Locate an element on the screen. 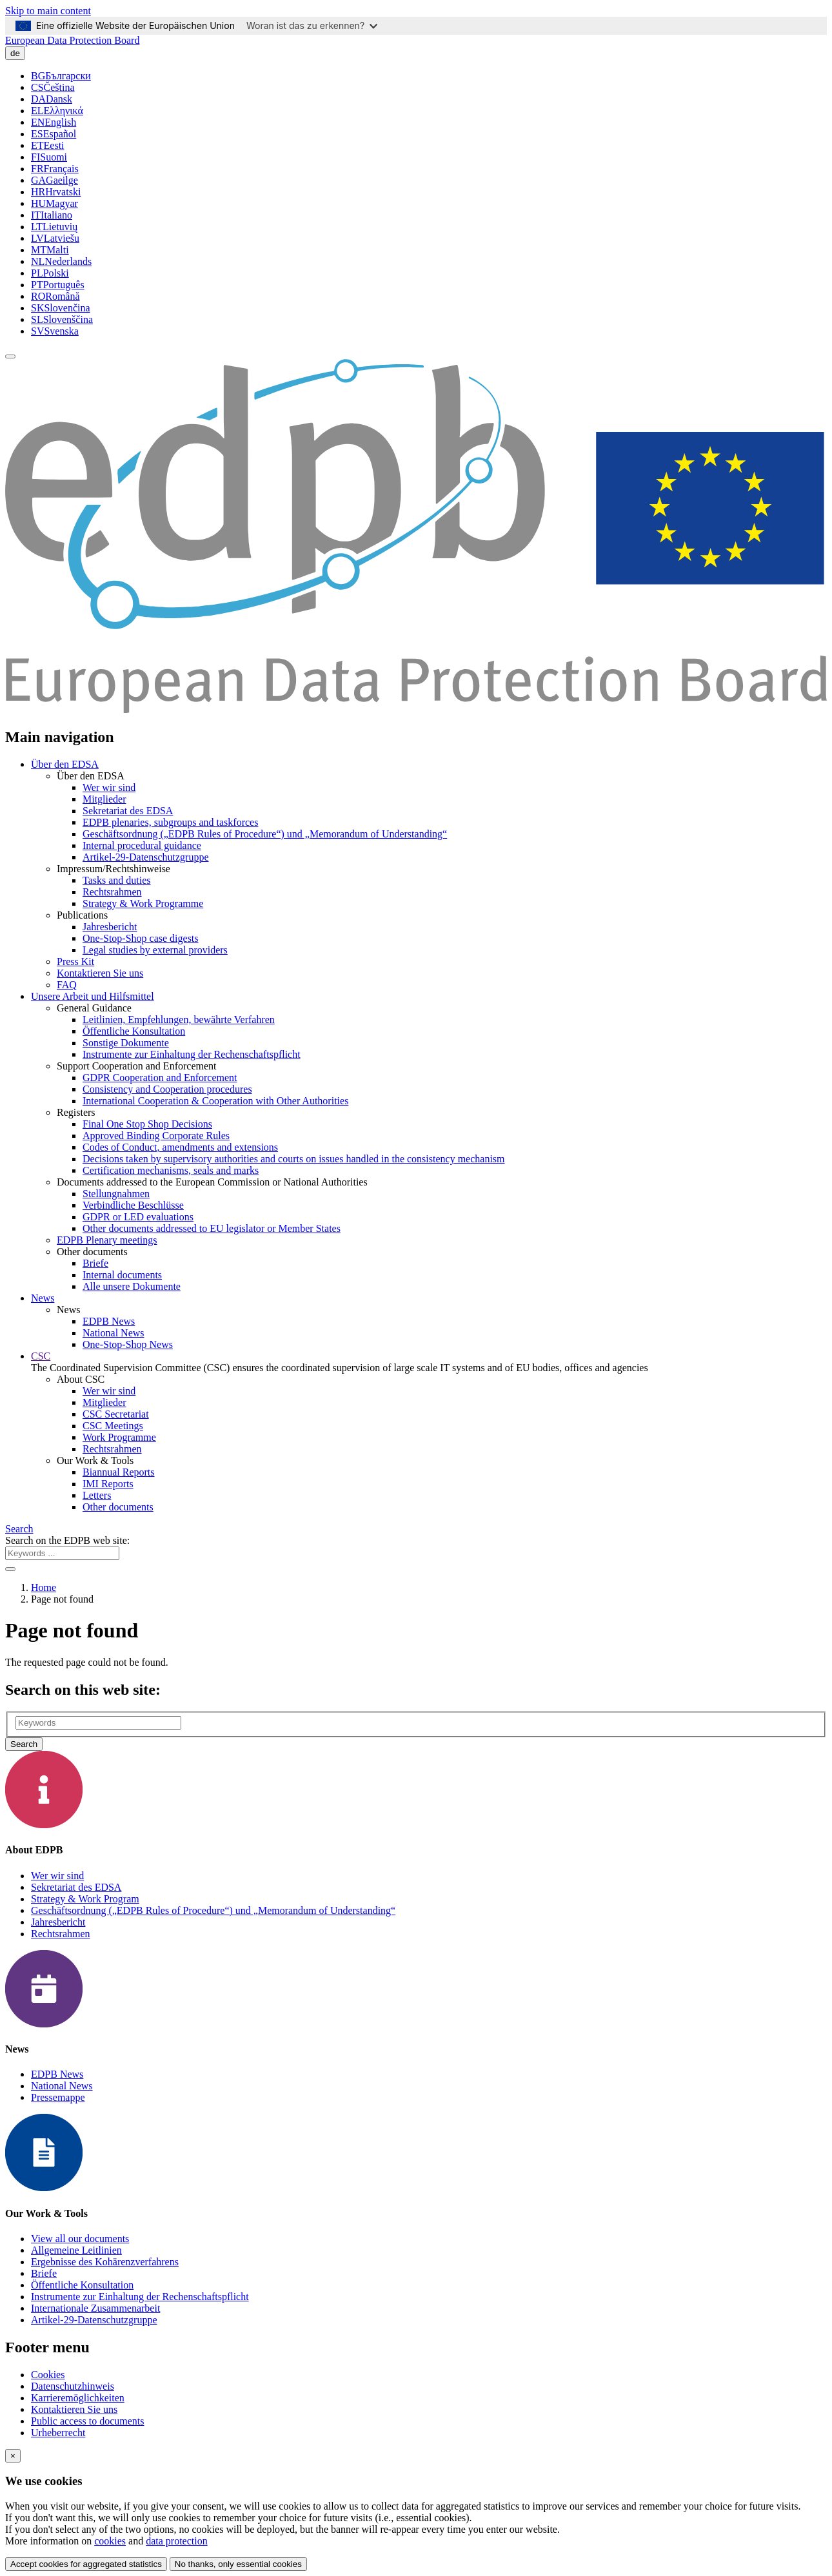  IMI Reports is located at coordinates (108, 1483).